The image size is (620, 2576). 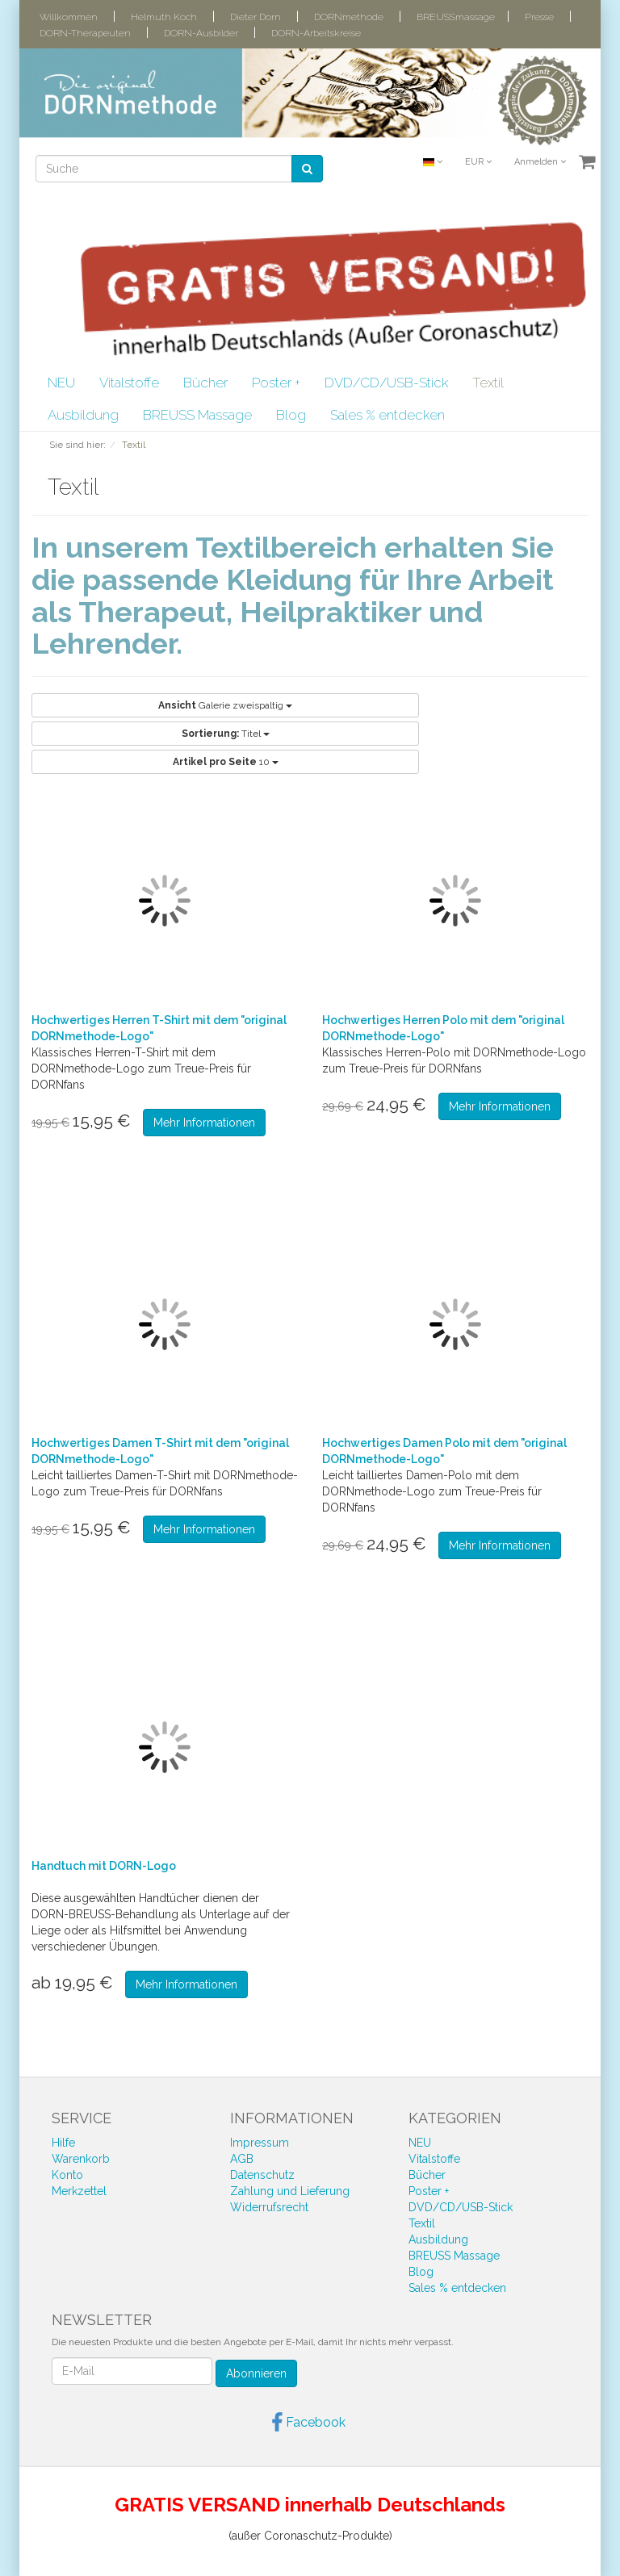 I want to click on Hilfe, so click(x=63, y=2142).